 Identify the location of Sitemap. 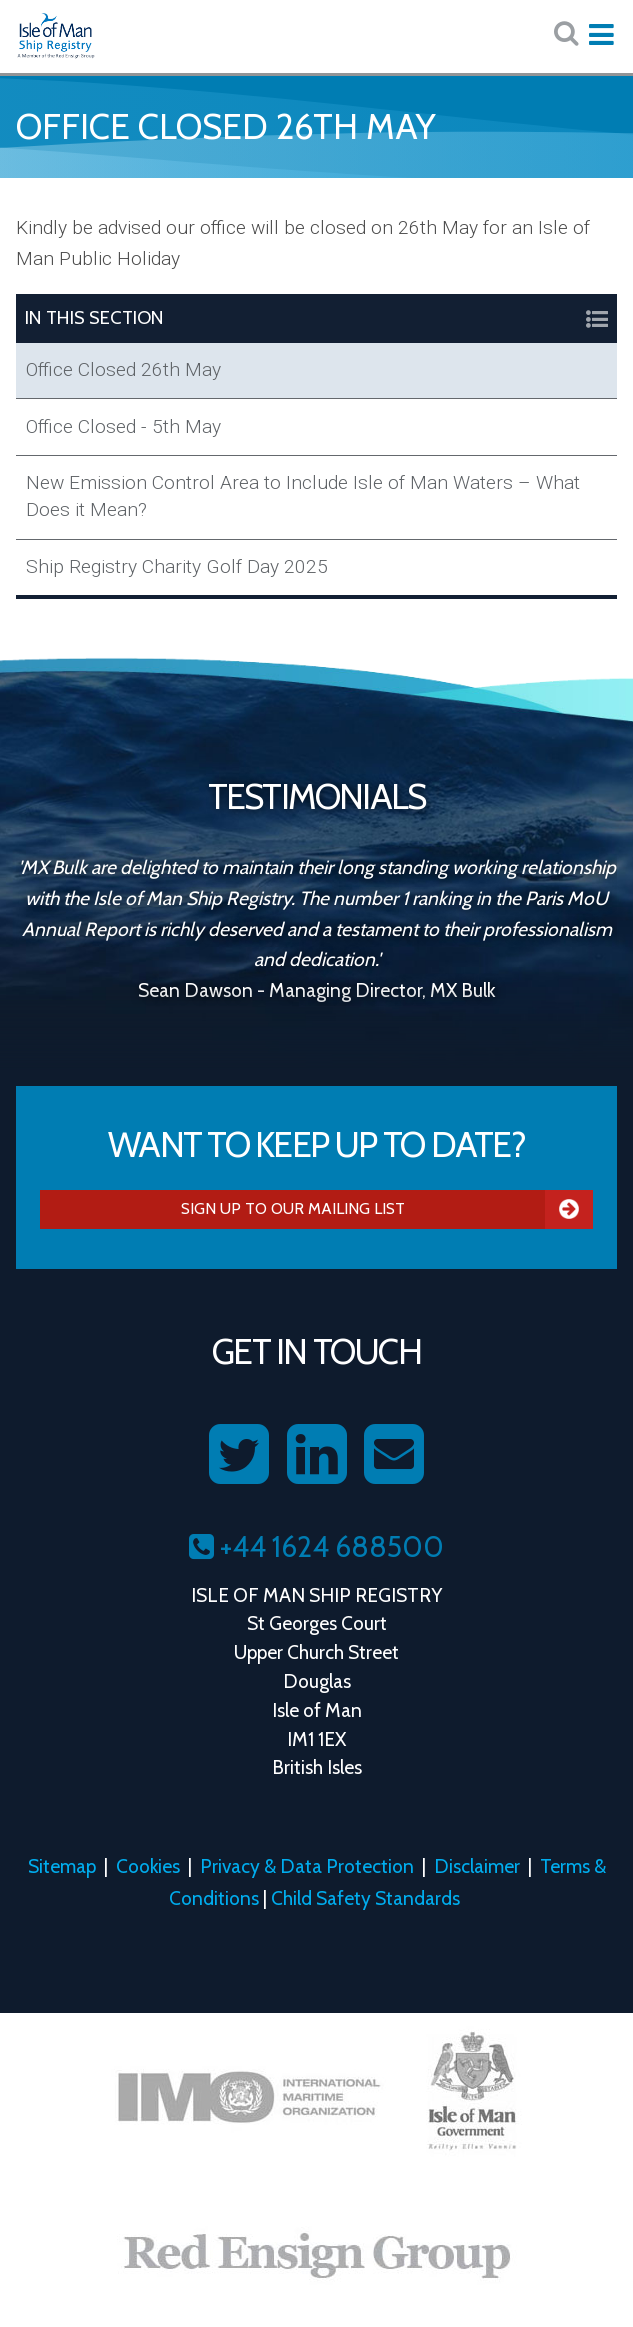
(62, 1866).